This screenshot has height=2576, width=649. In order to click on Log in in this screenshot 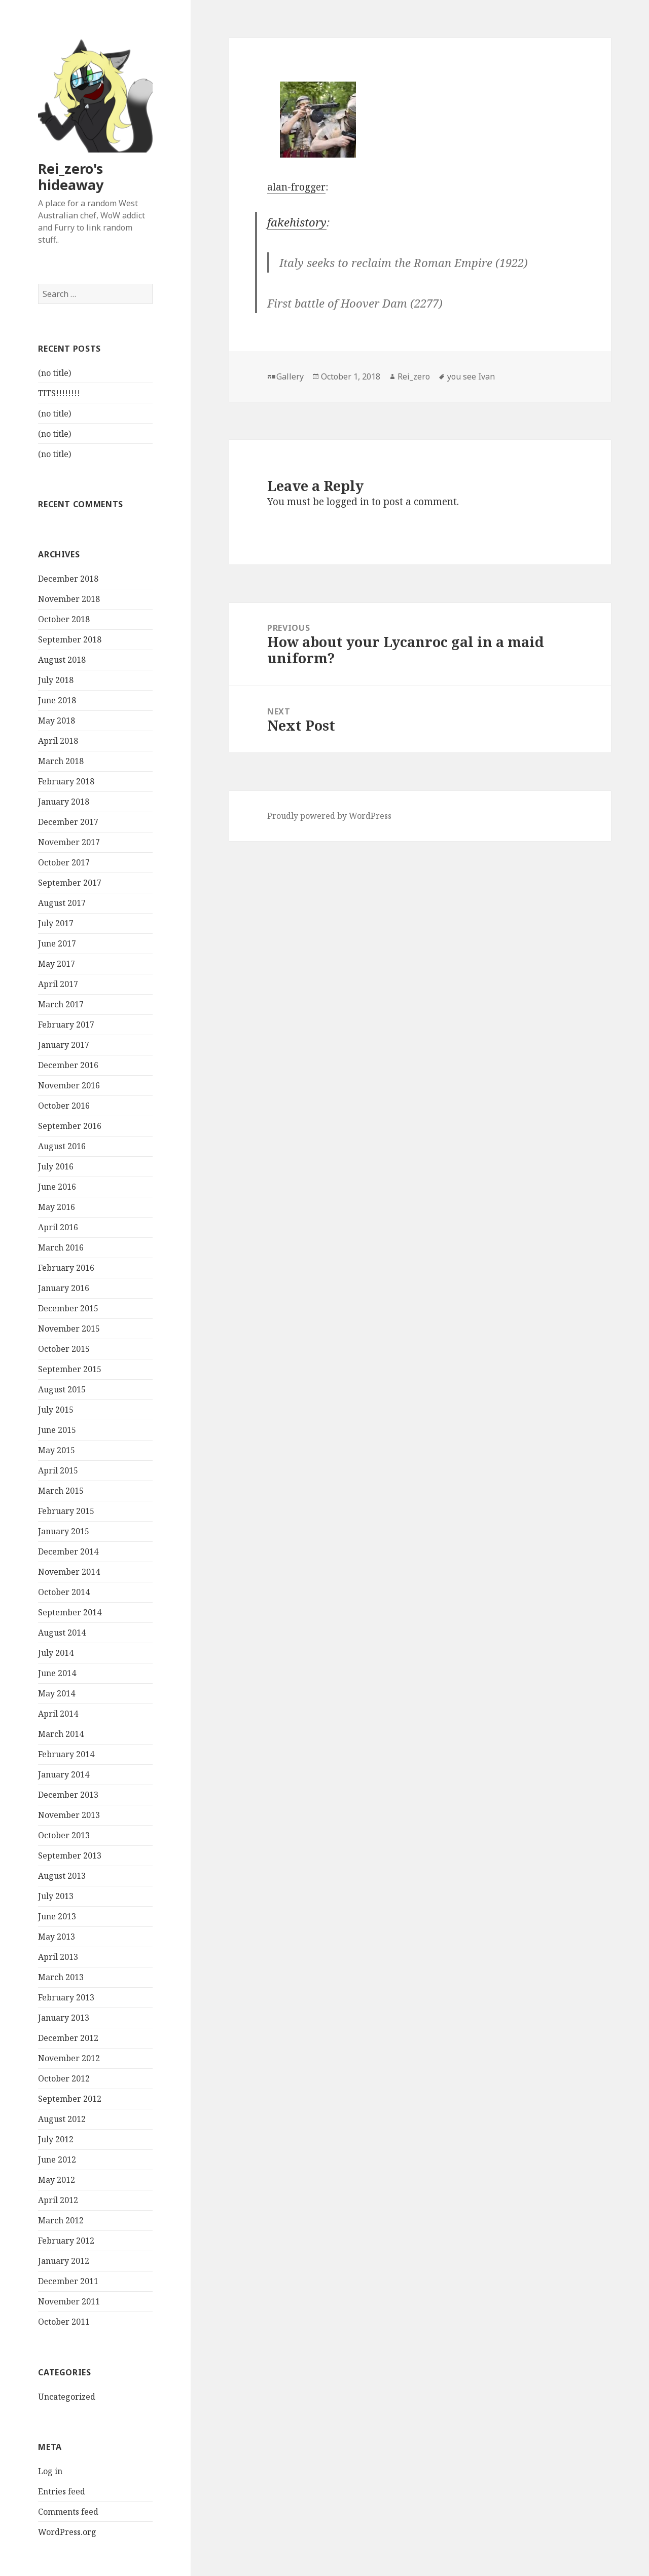, I will do `click(50, 2471)`.